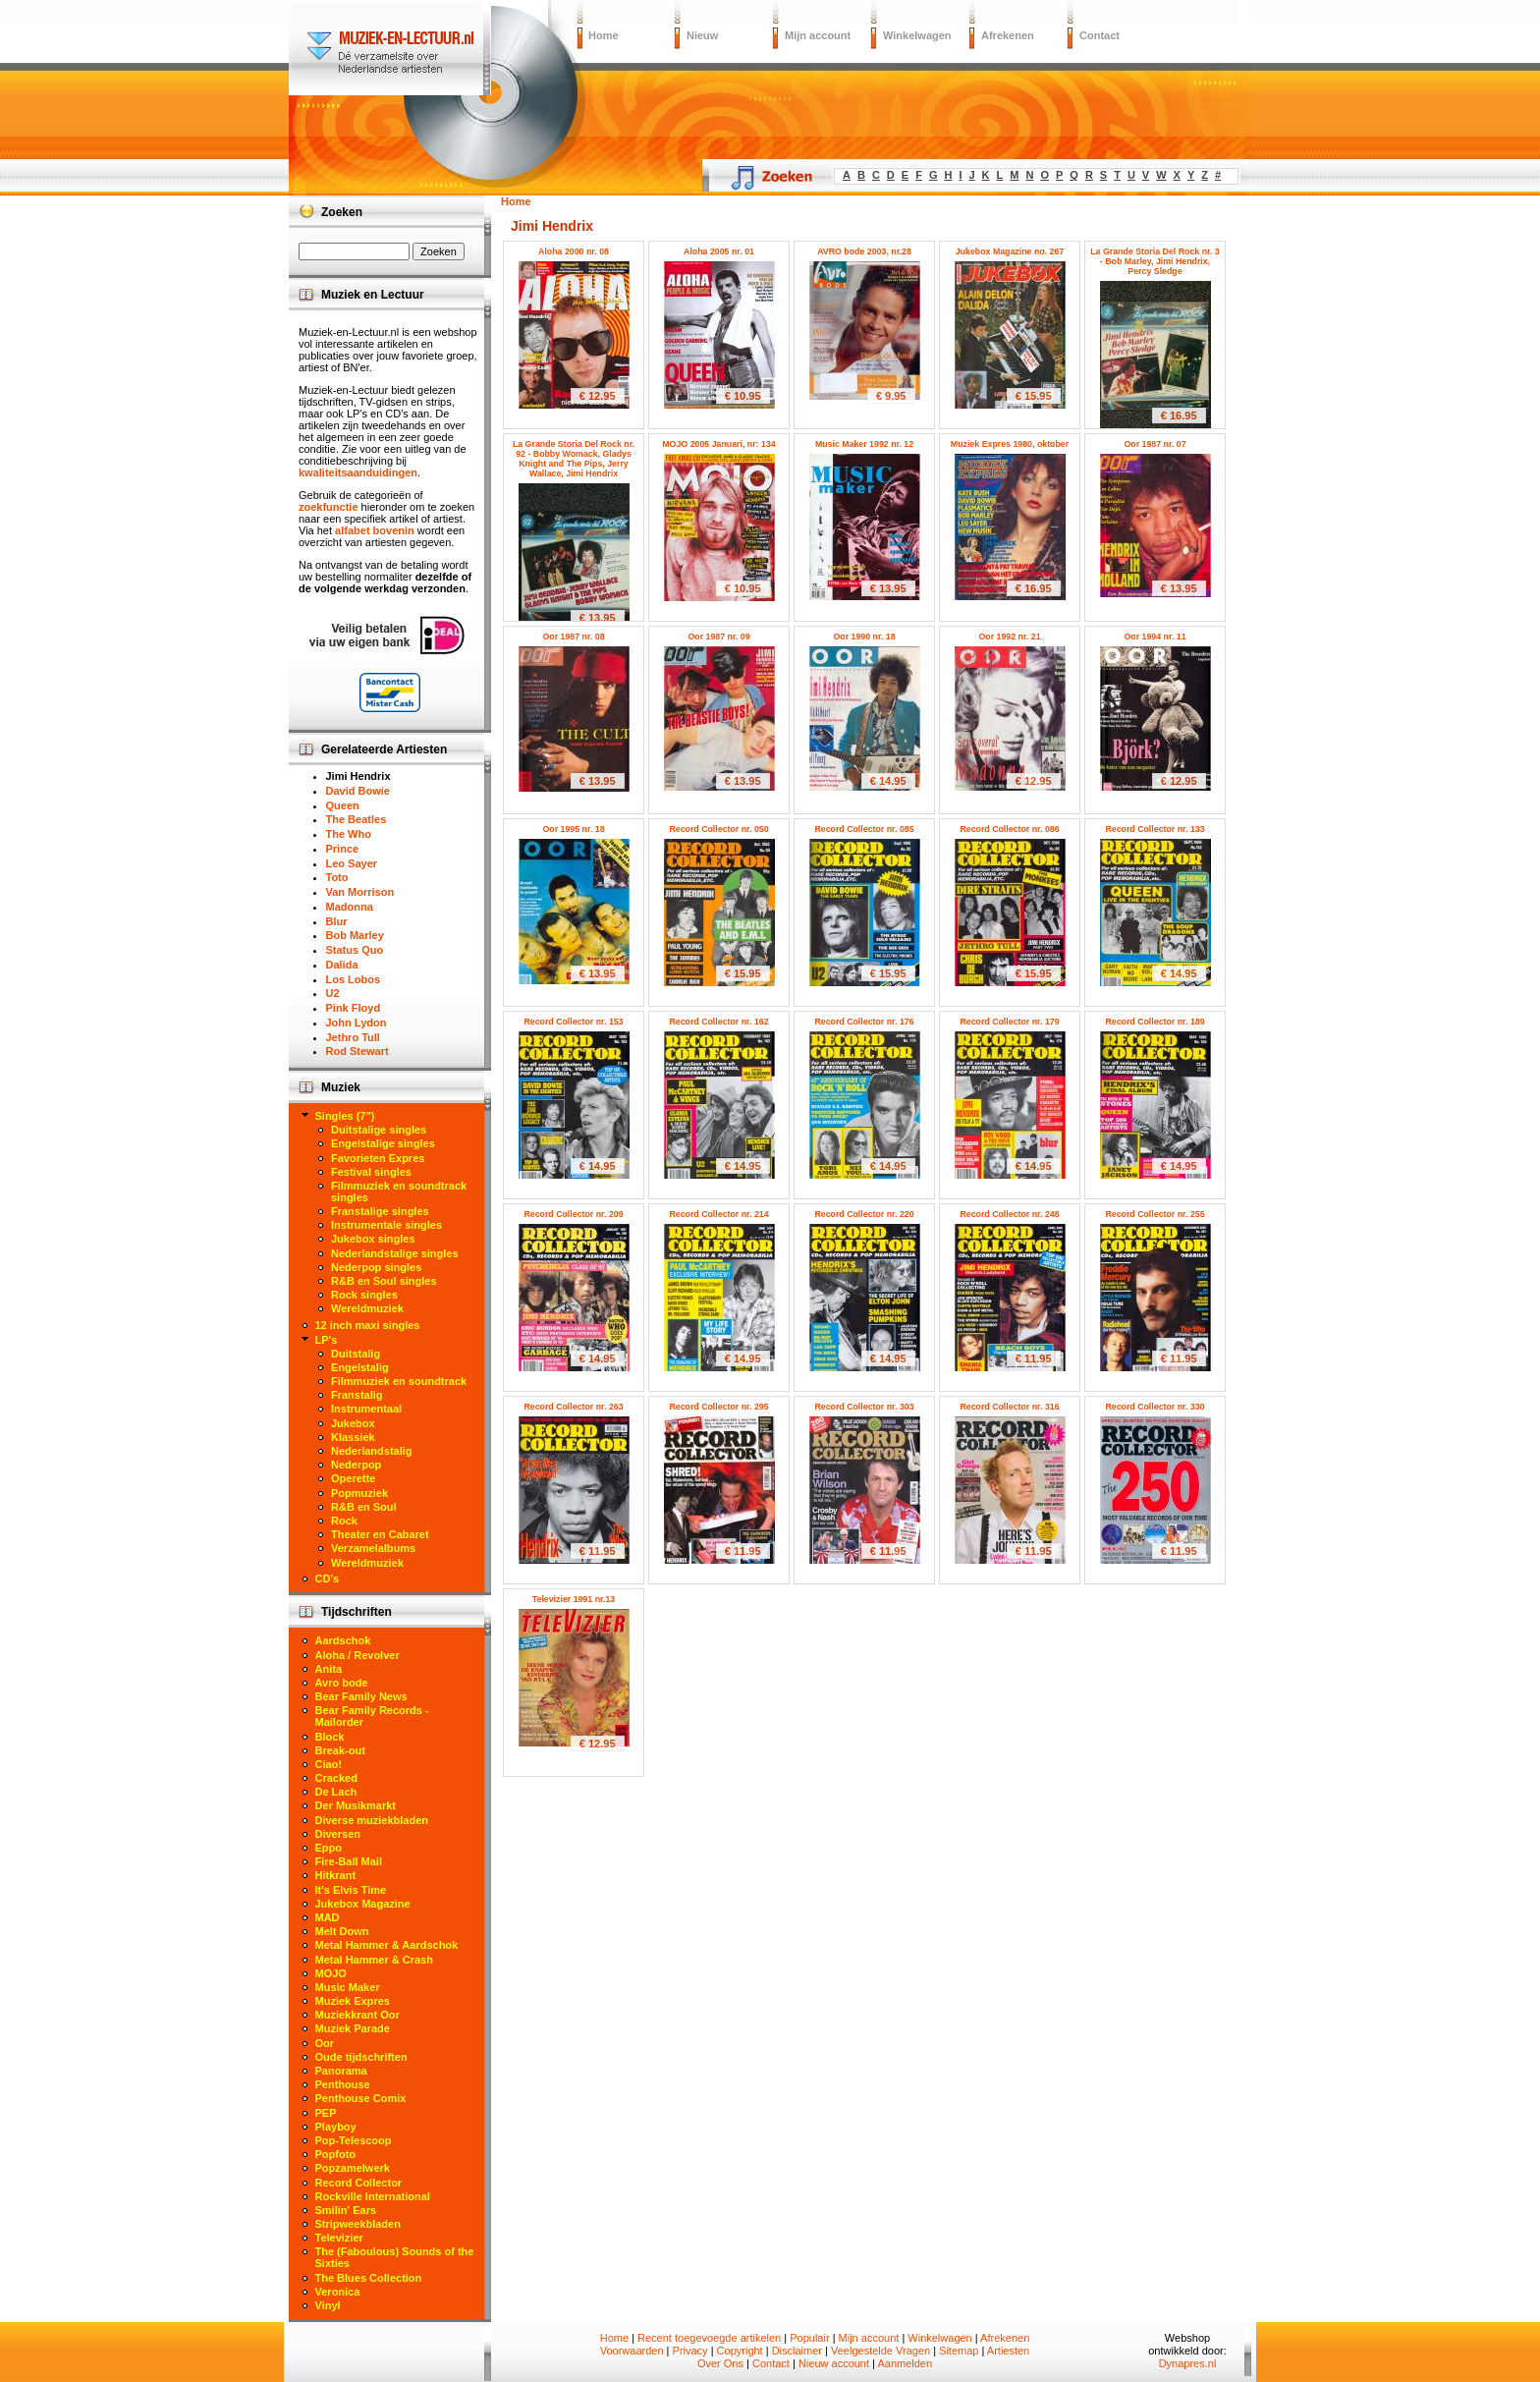  Describe the element at coordinates (374, 1960) in the screenshot. I see `Metal Hammer & Crash` at that location.